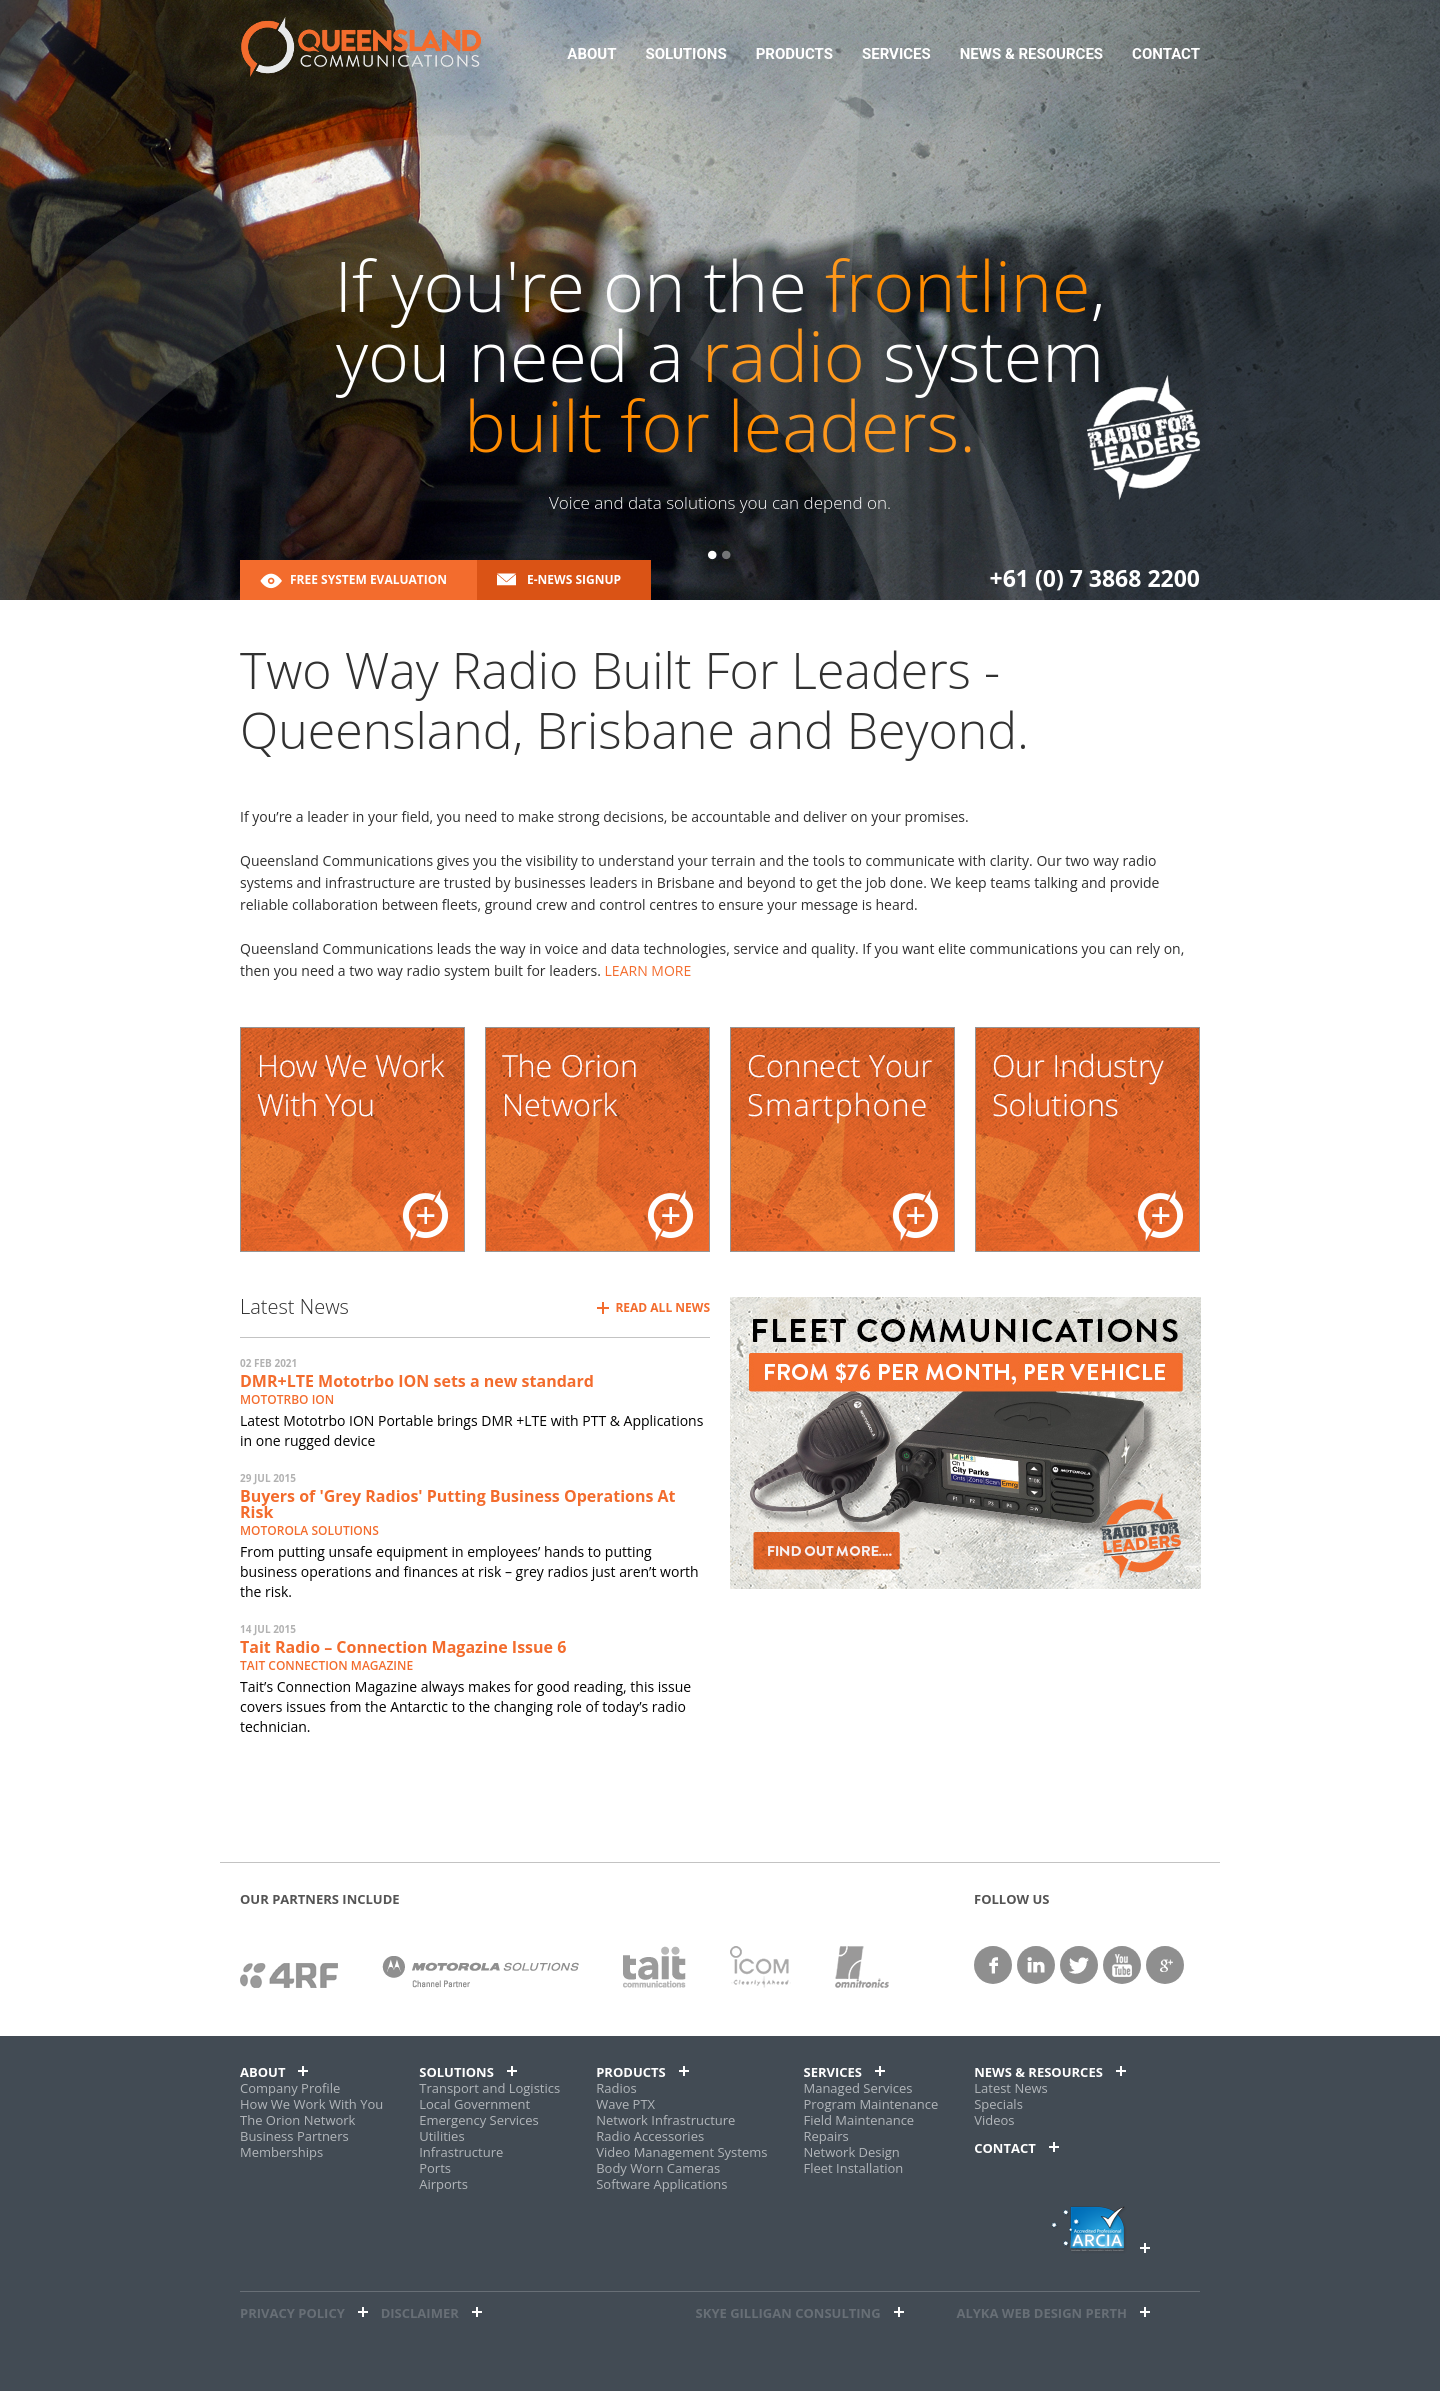 The image size is (1440, 2391). I want to click on LEARN MORE, so click(648, 970).